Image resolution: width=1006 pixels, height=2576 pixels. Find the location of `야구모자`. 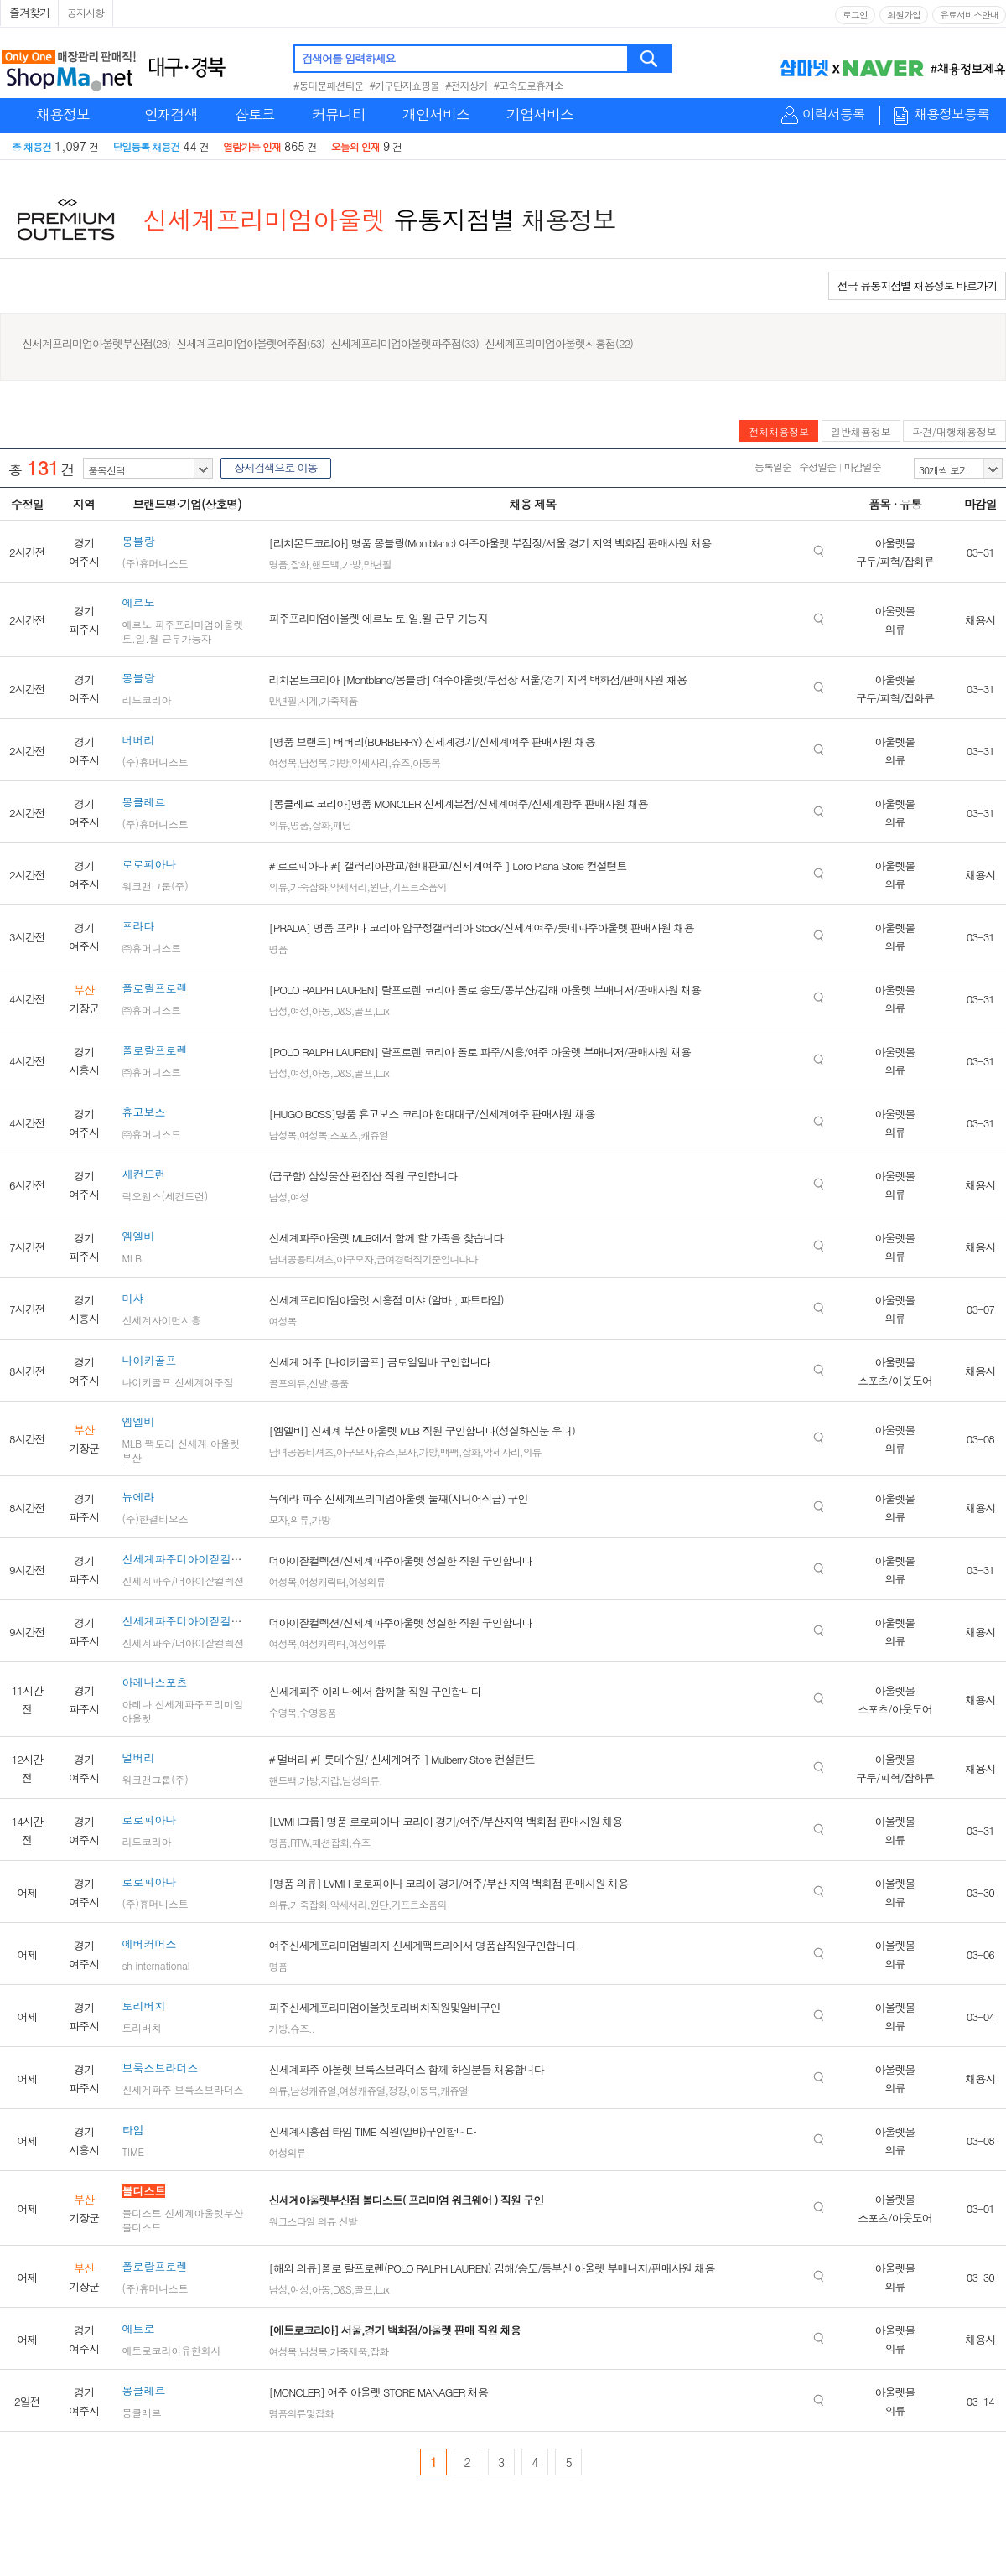

야구모자 is located at coordinates (354, 1259).